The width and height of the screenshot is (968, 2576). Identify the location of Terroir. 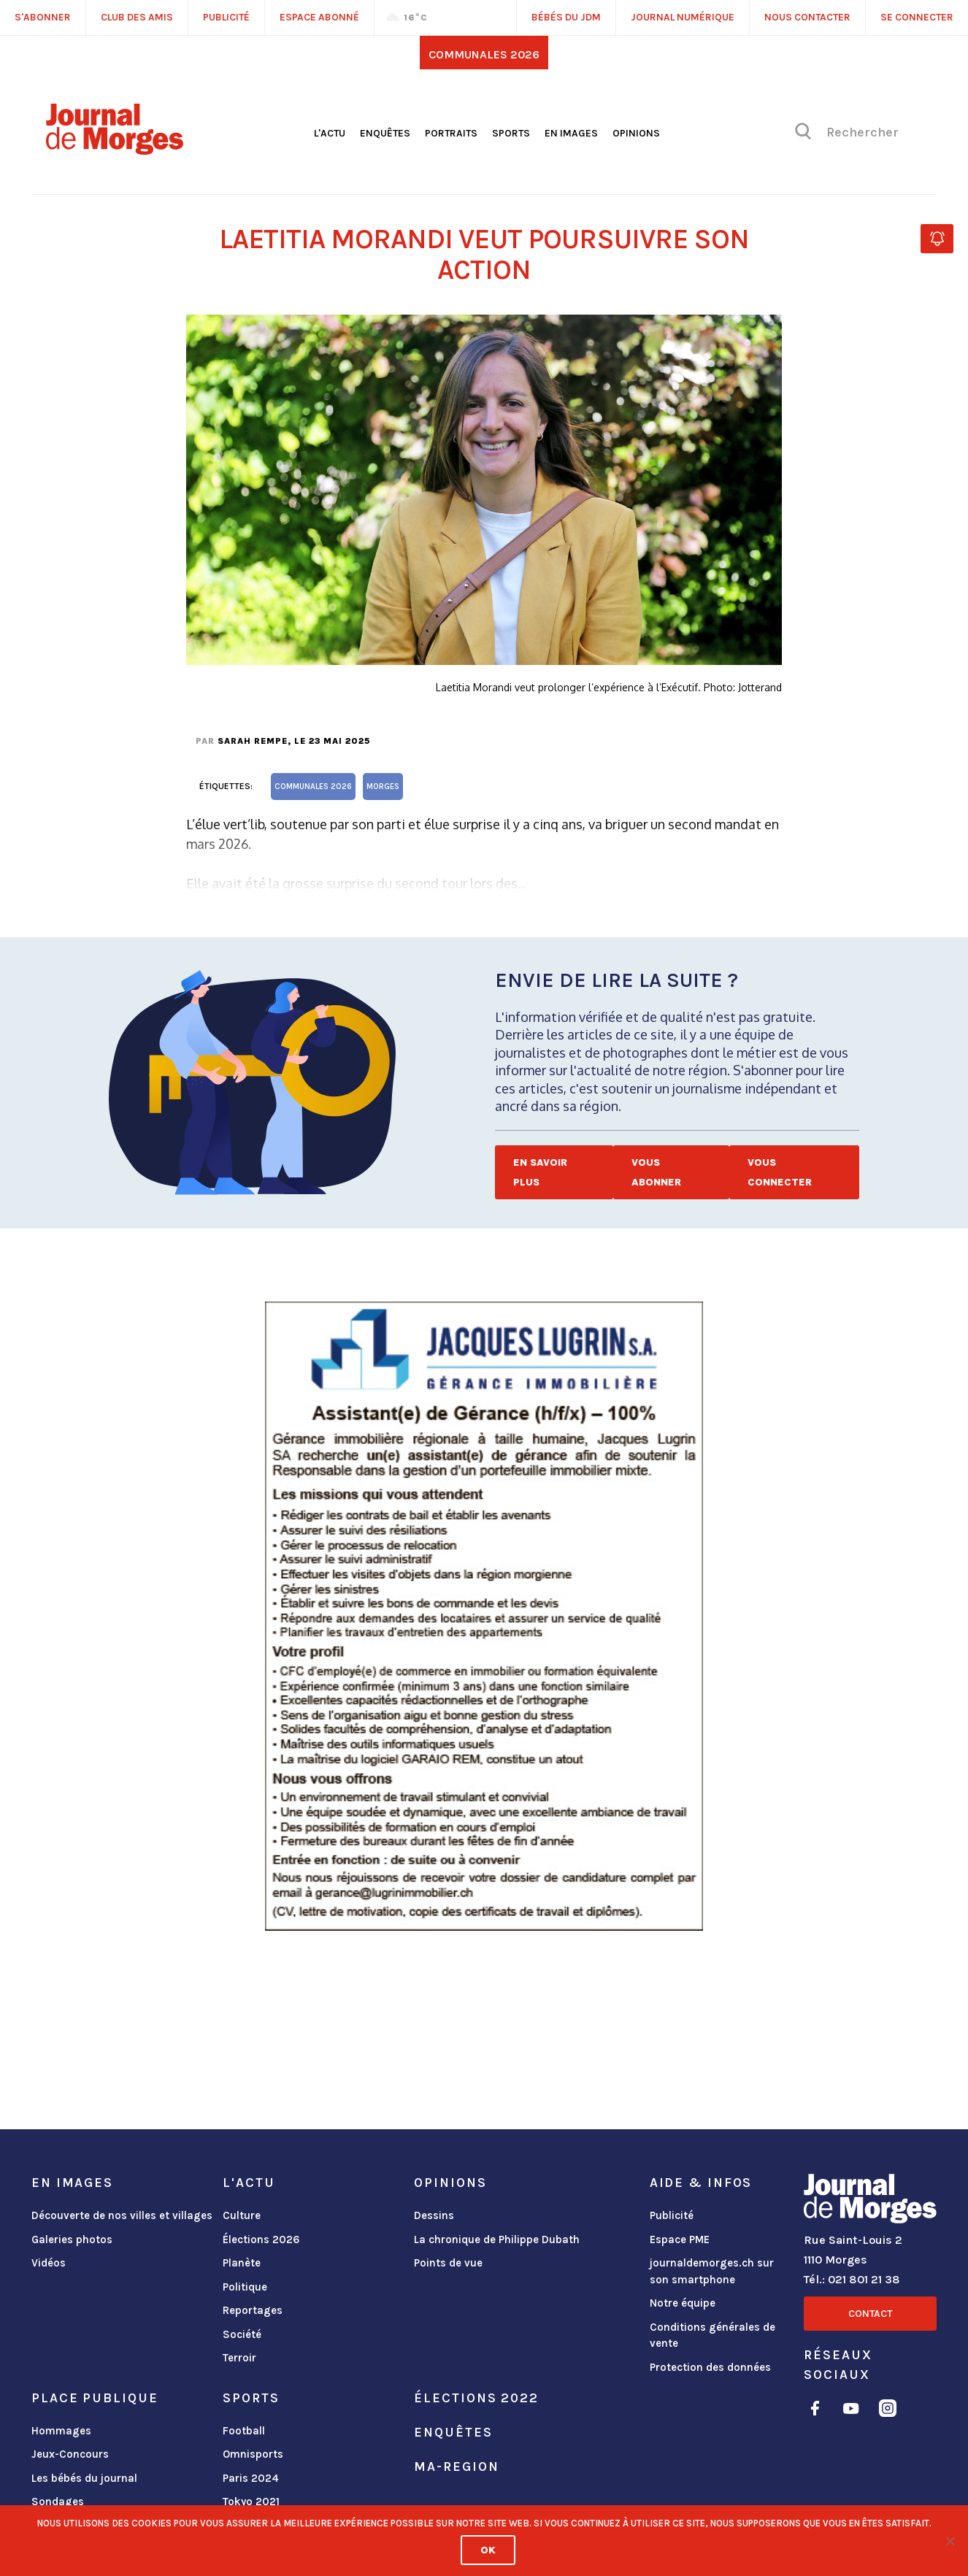
(239, 2357).